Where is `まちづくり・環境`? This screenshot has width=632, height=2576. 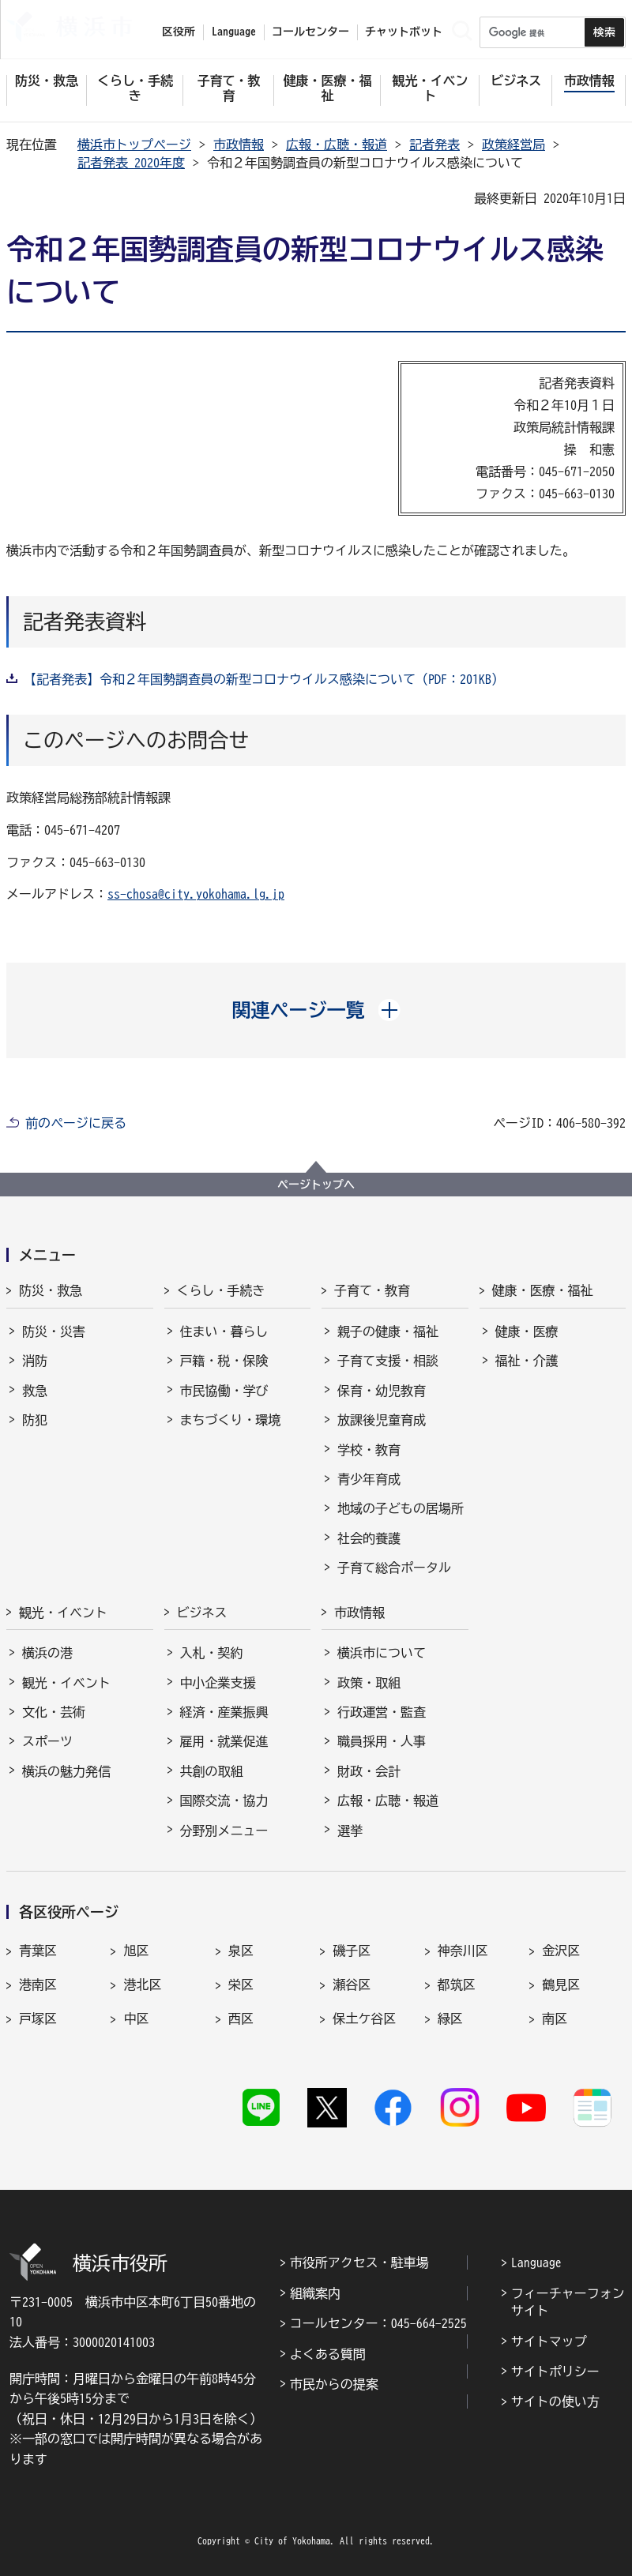
まちづくり・環境 is located at coordinates (230, 1420).